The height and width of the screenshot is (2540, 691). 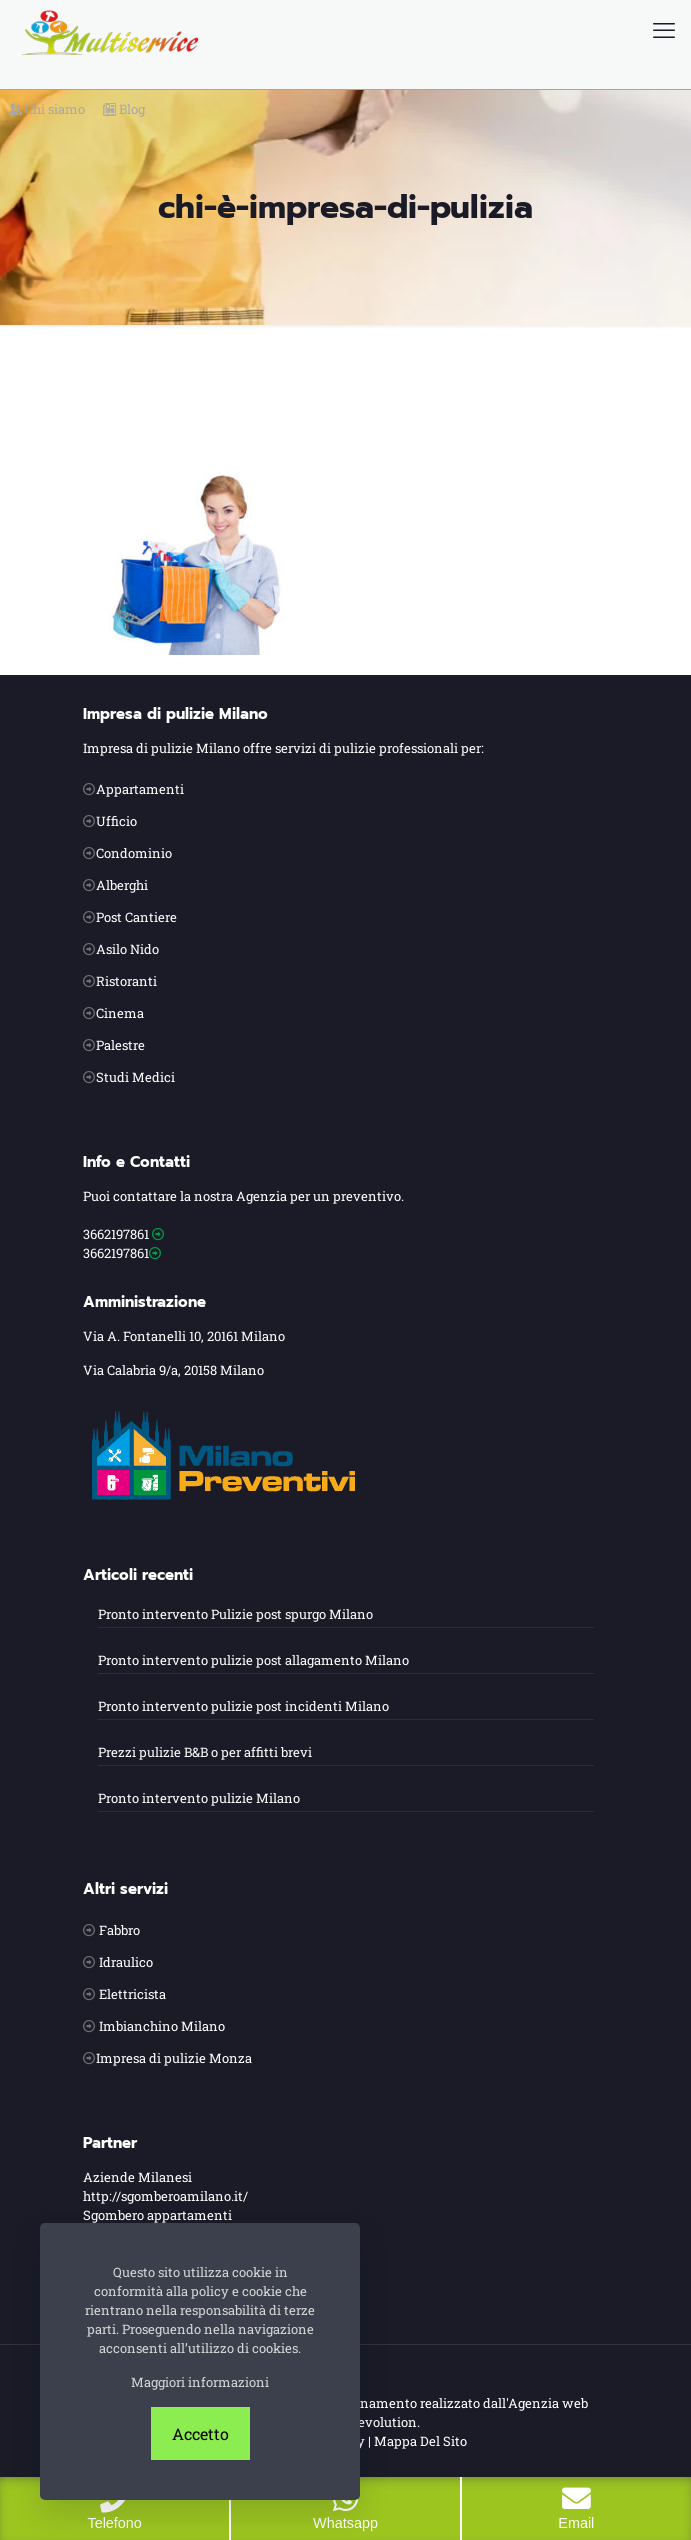 I want to click on Sgombero appartamenti, so click(x=157, y=2215).